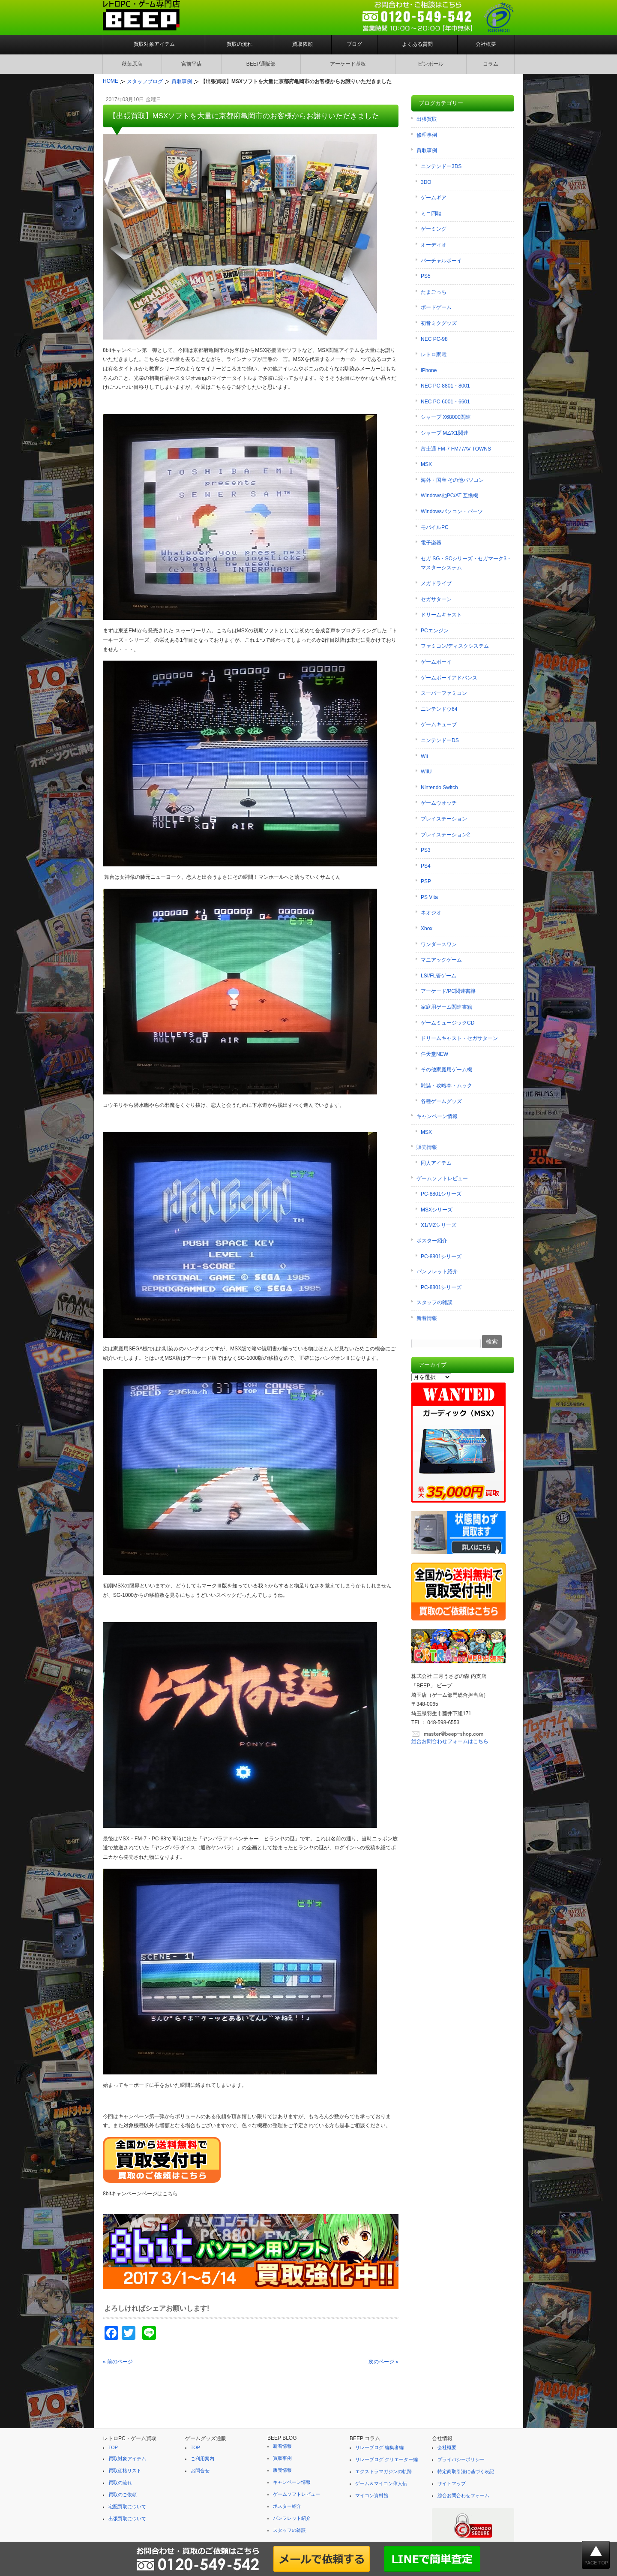 The image size is (617, 2576). What do you see at coordinates (449, 678) in the screenshot?
I see `ゲームボーイアドバンス` at bounding box center [449, 678].